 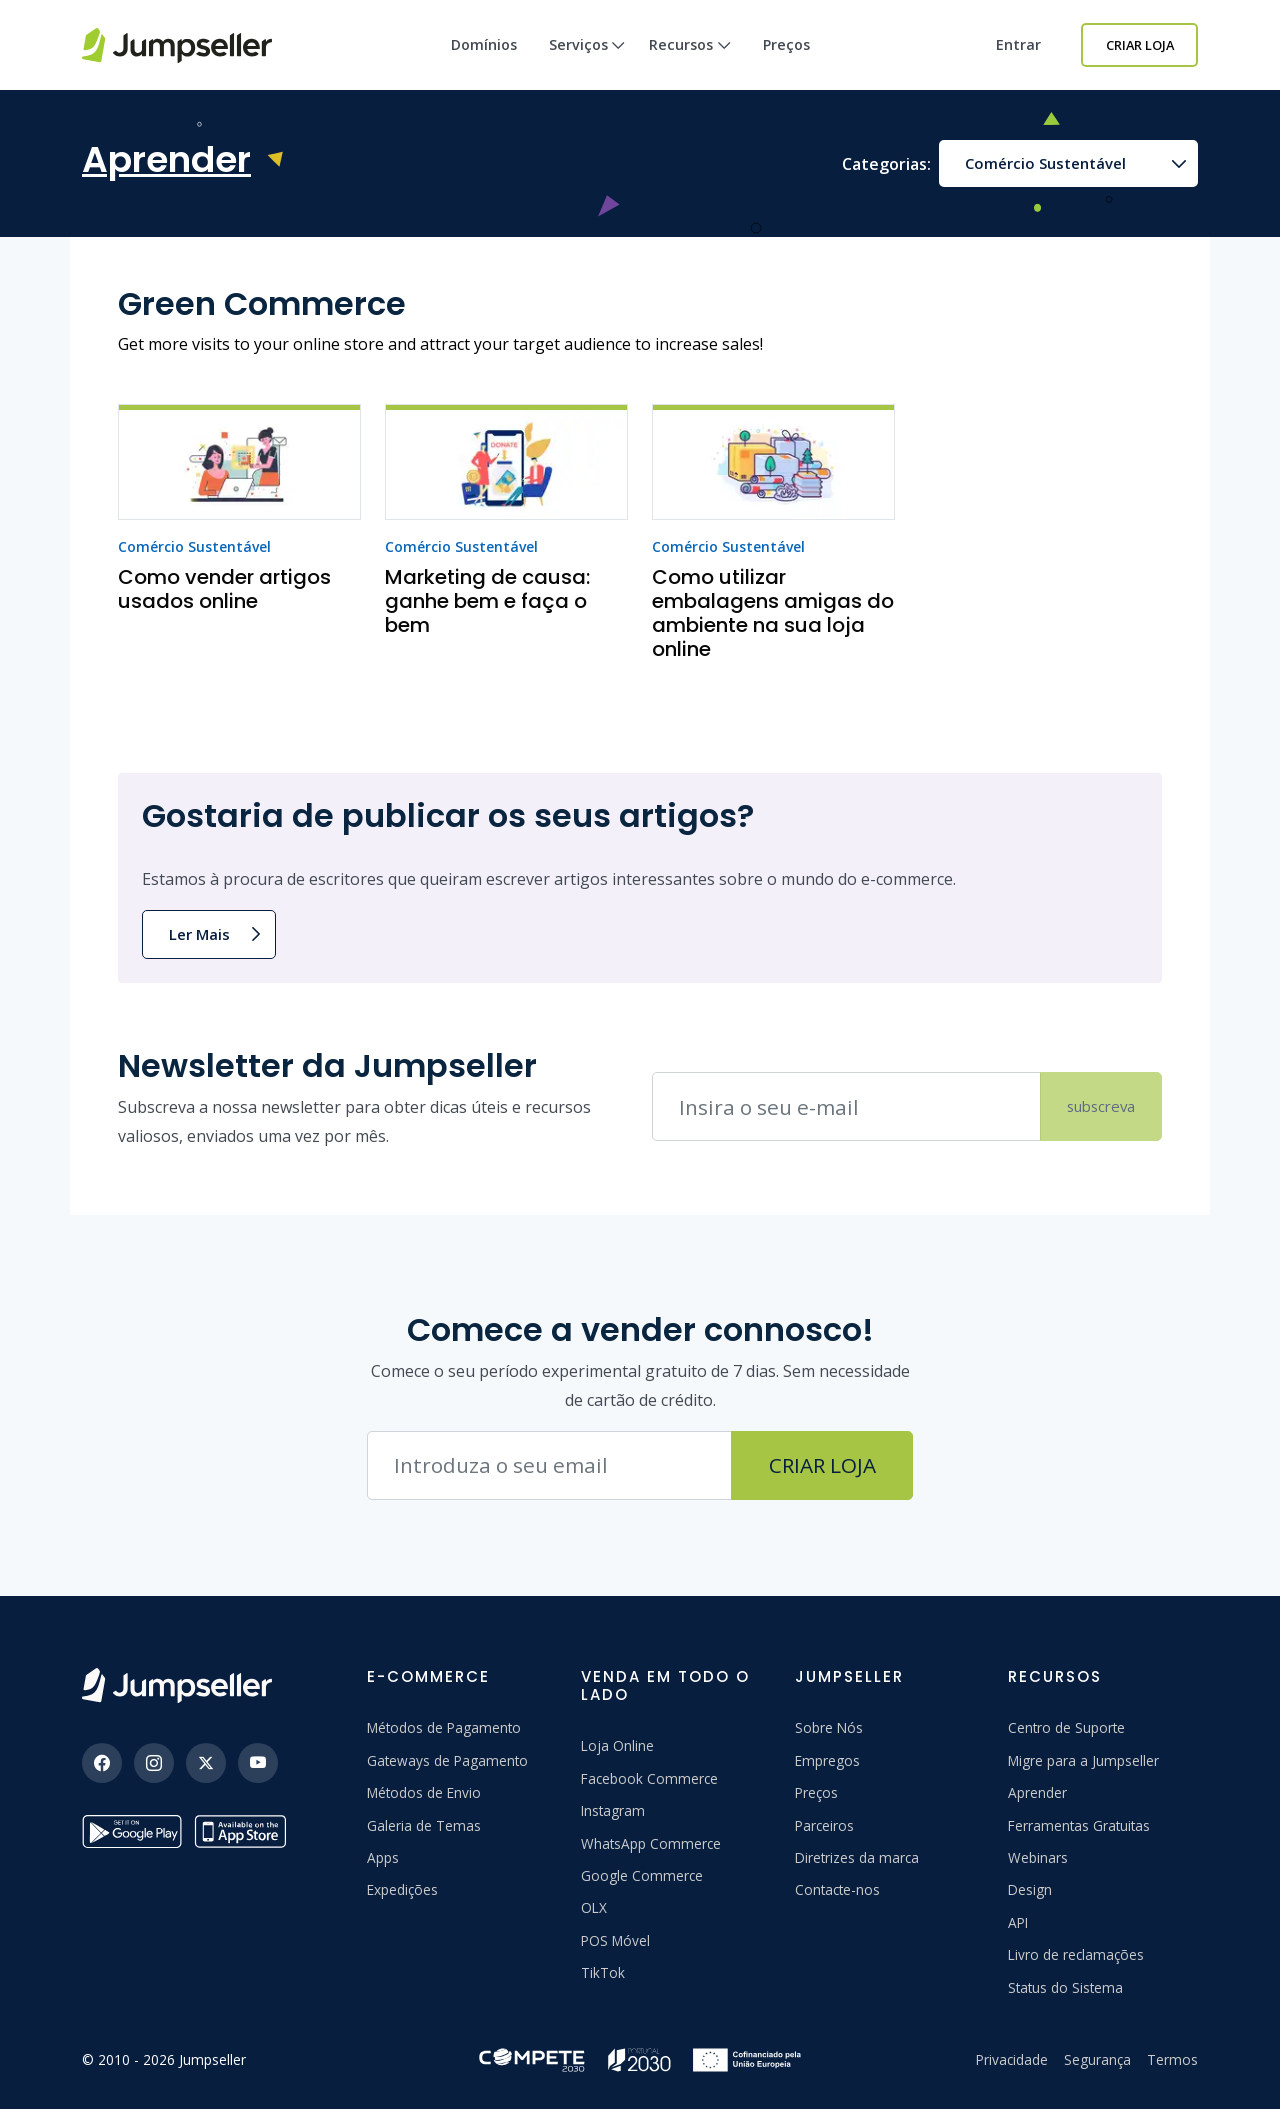 I want to click on Recursos, so click(x=690, y=62).